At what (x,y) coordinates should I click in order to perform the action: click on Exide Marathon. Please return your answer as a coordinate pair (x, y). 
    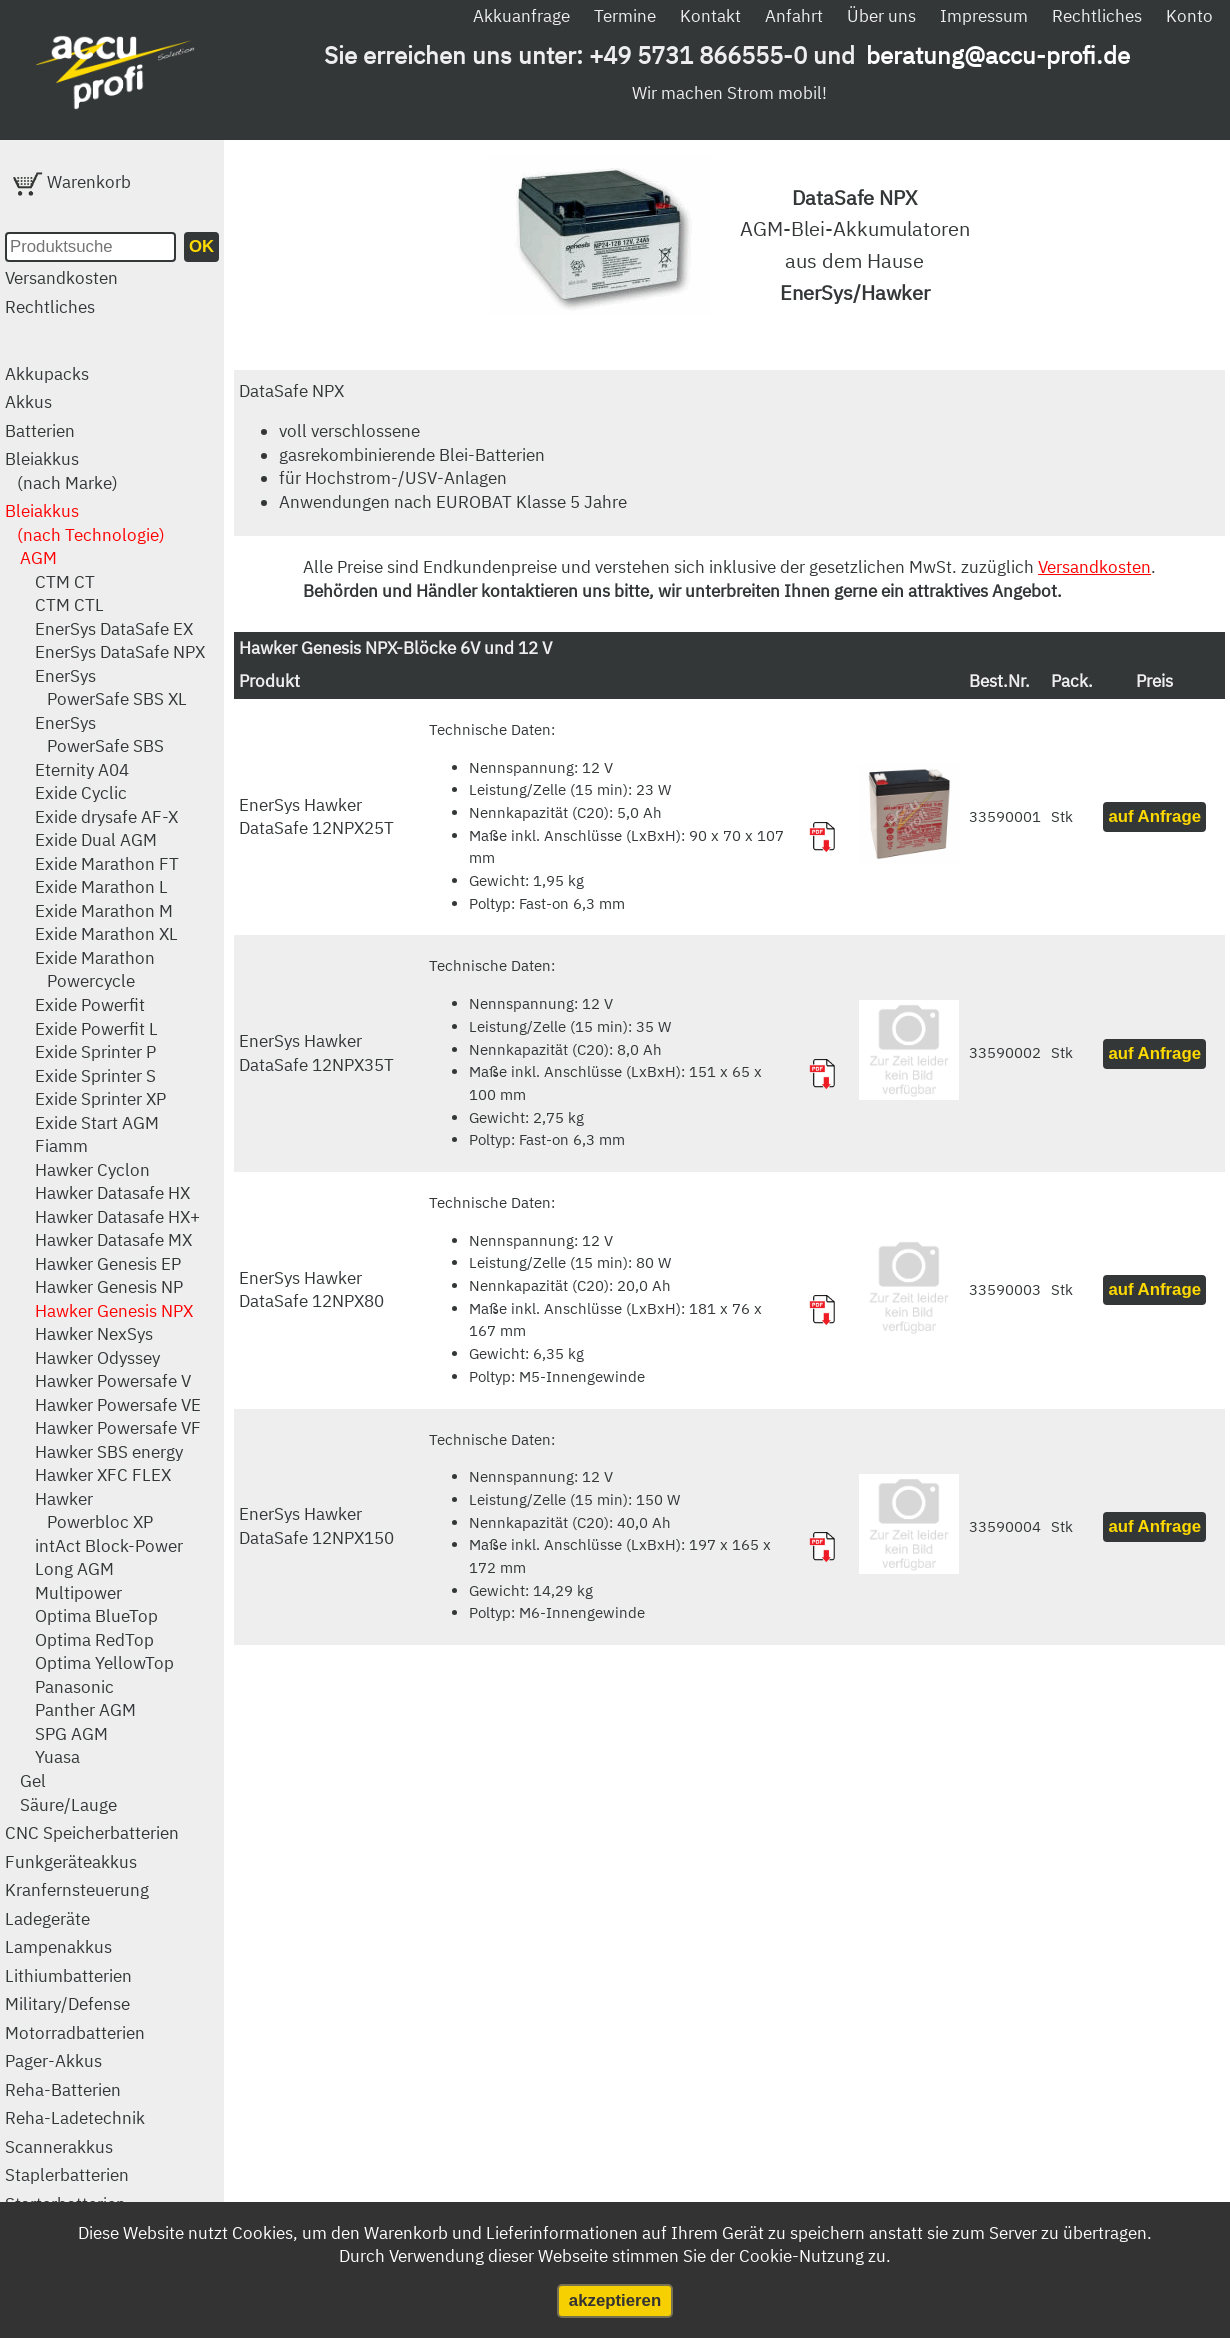
    Looking at the image, I should click on (95, 958).